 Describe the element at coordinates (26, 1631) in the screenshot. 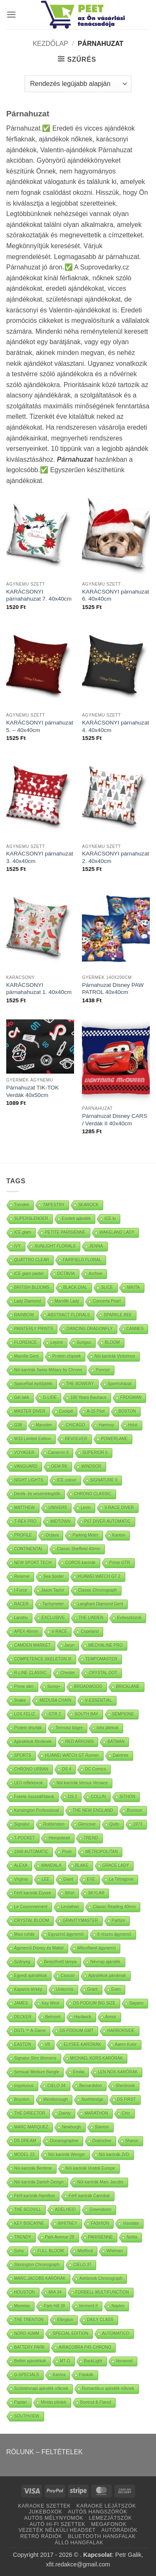

I see `APEX 46mm` at that location.